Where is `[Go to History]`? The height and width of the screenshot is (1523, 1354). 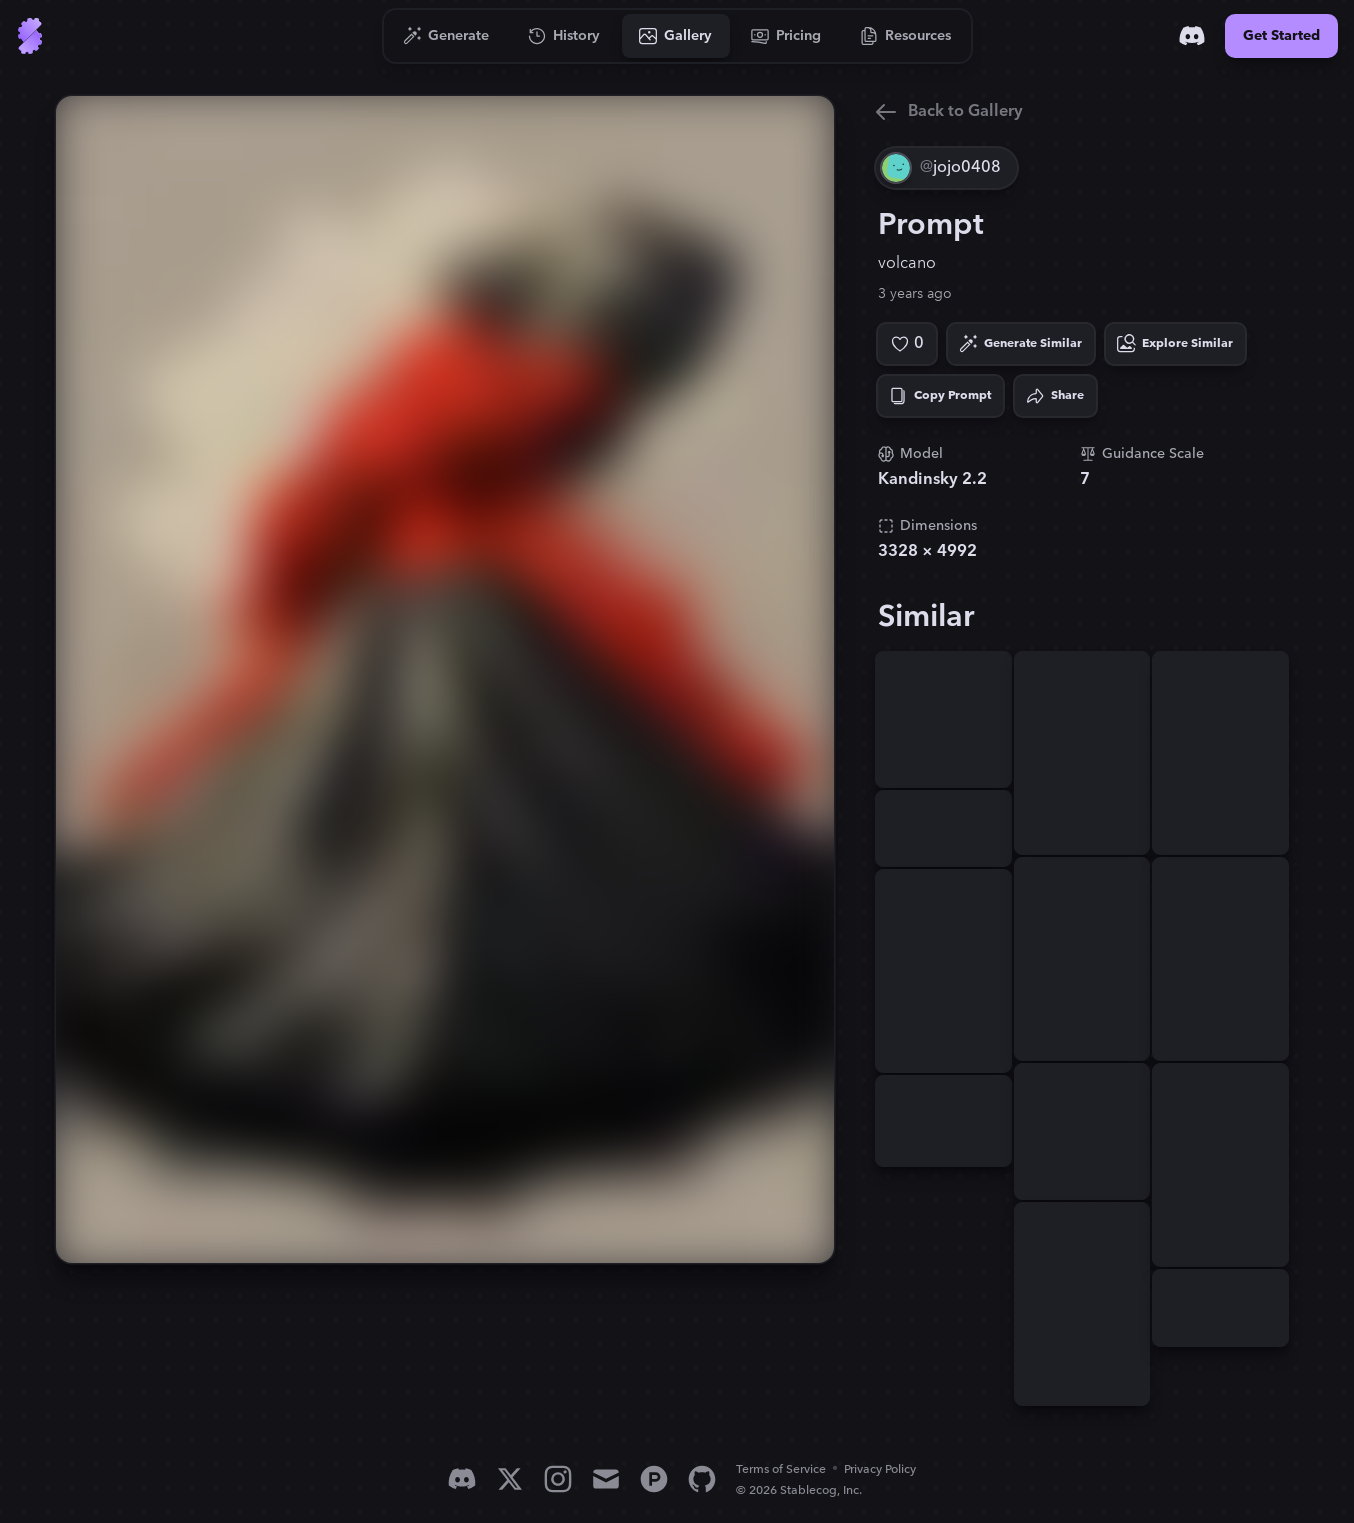 [Go to History] is located at coordinates (564, 36).